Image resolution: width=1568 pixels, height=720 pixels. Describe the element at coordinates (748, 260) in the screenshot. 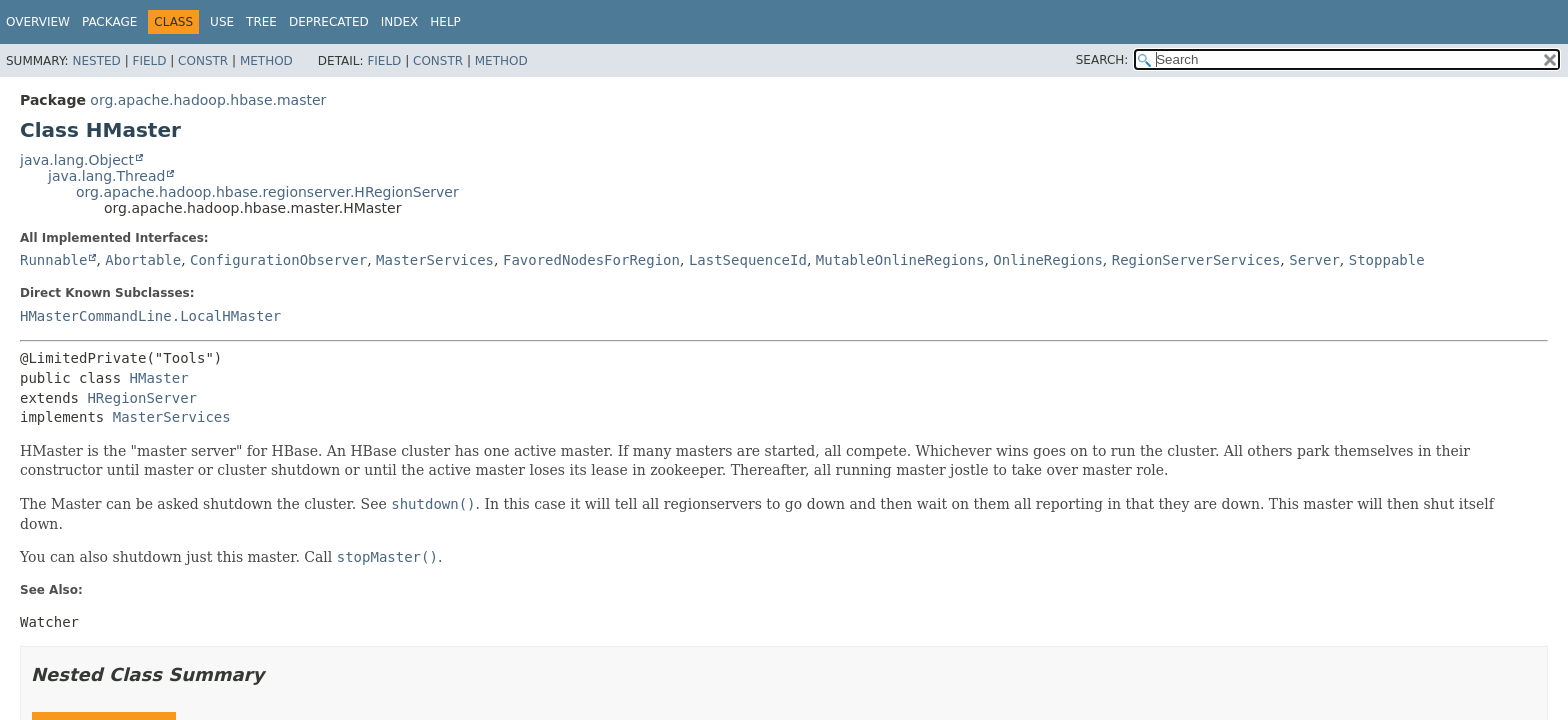

I see `LastSequenceId` at that location.